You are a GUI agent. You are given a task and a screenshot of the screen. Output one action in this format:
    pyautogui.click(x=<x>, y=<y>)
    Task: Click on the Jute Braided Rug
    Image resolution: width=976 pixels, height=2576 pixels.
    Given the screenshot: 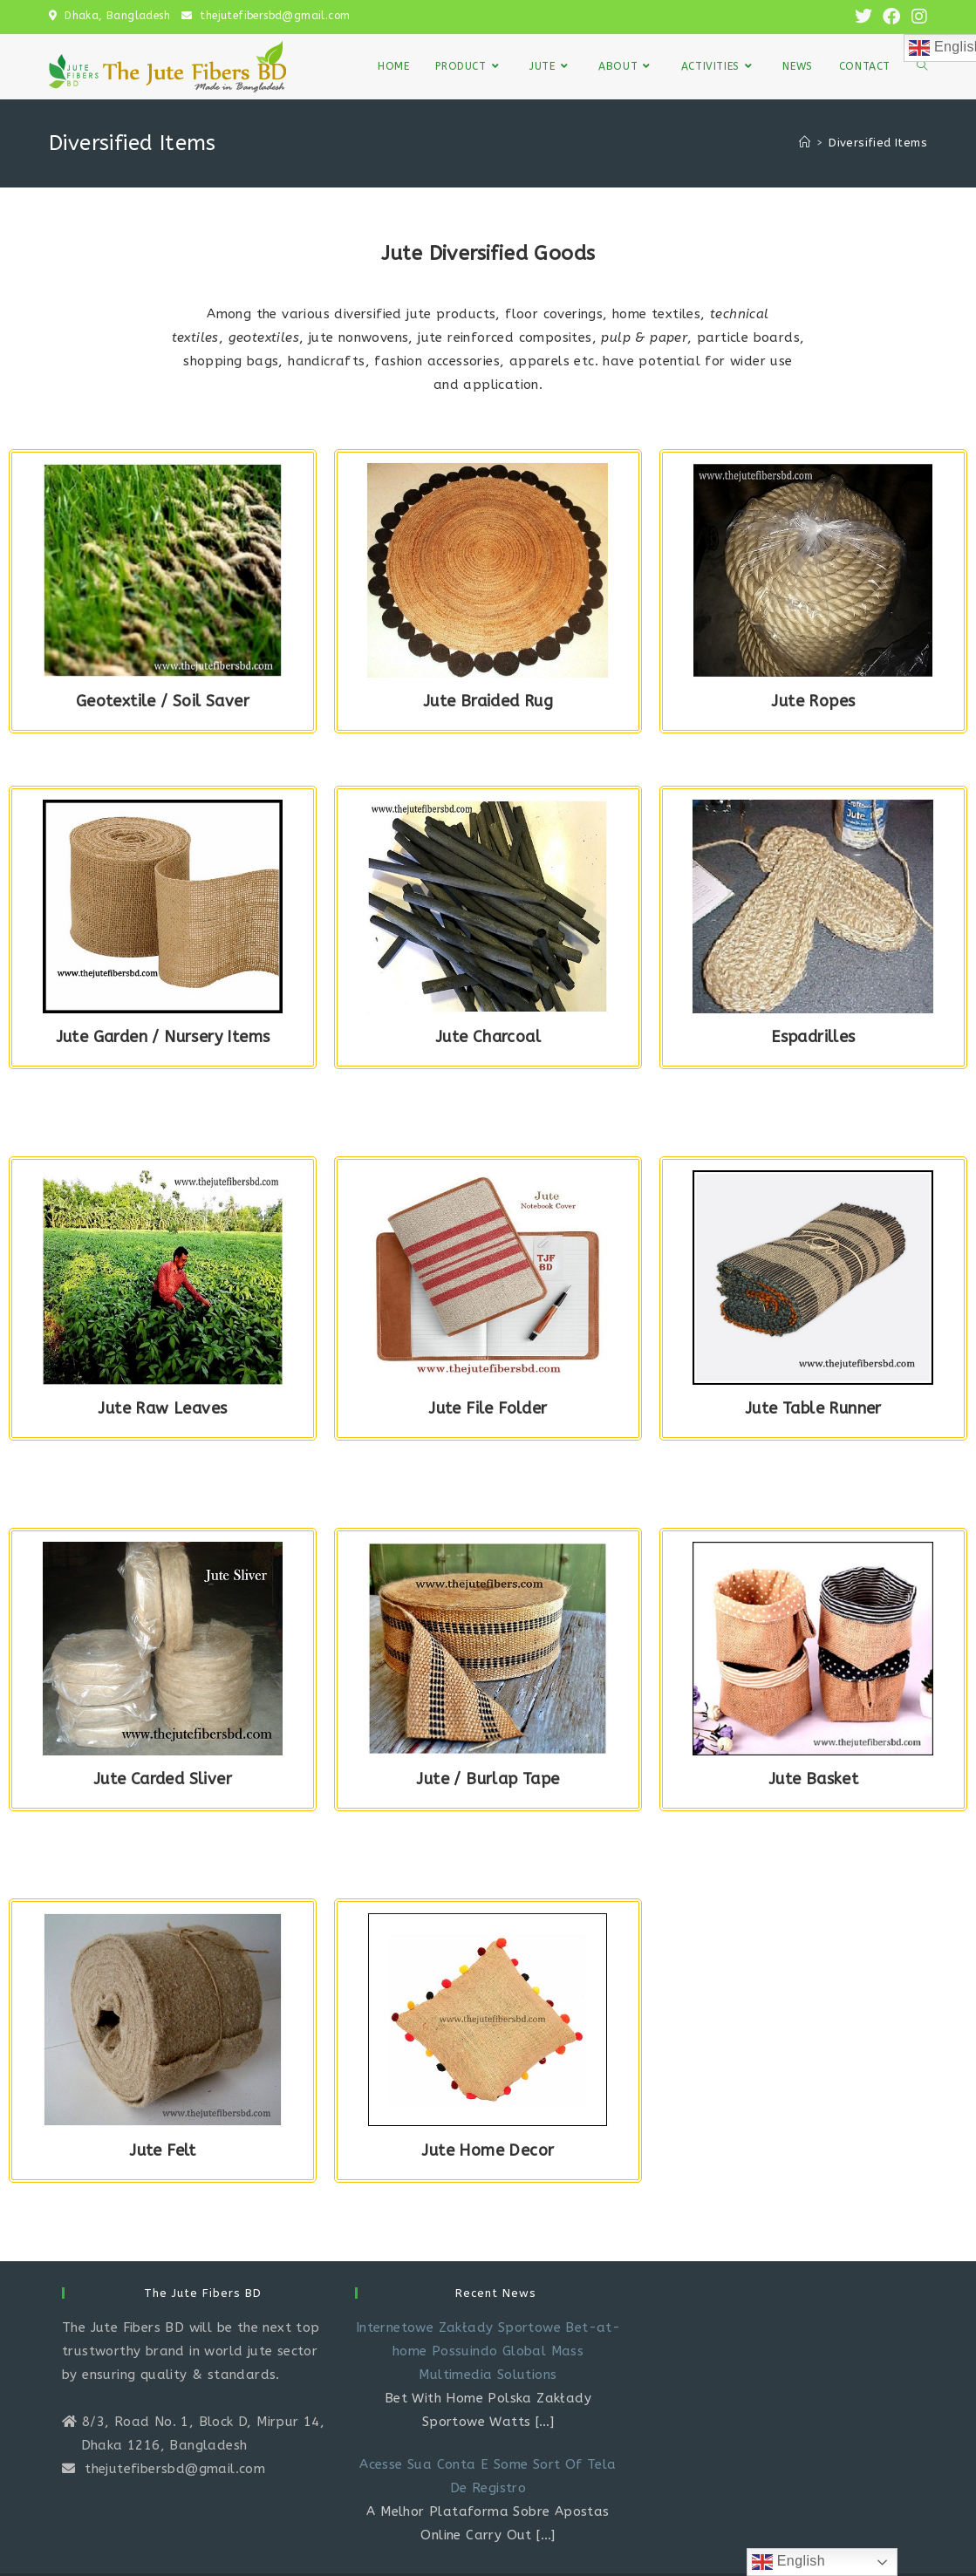 What is the action you would take?
    pyautogui.click(x=488, y=701)
    